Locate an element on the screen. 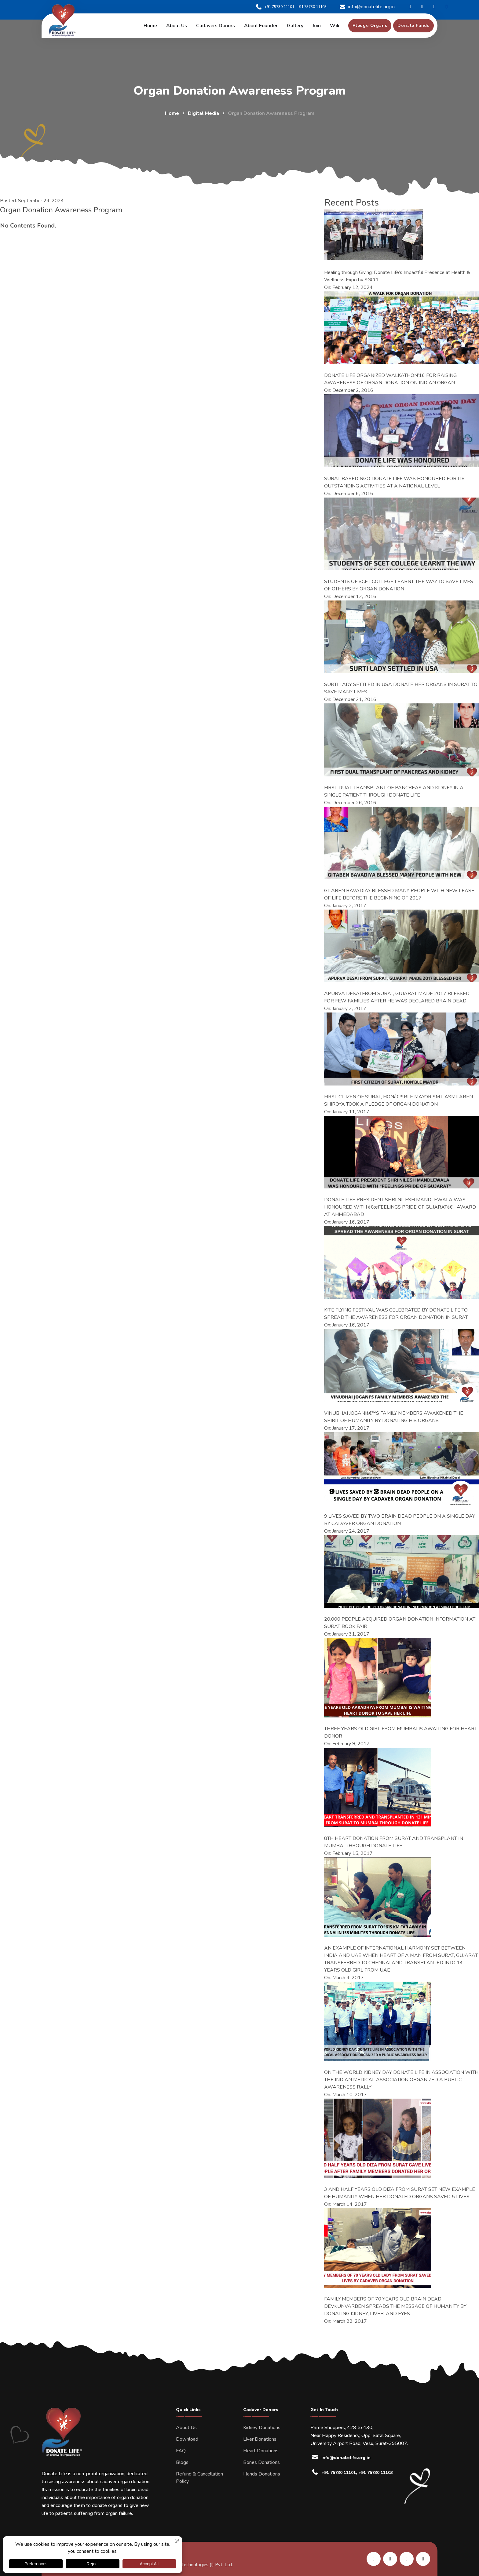 The width and height of the screenshot is (479, 2576). 3 AND HALF YEARS OLD DIZA FROM SURAT SET NEW EXAMPLE OF HUMANITY WHEN HER DONATED ORGANS SAVED 5 LIVES is located at coordinates (399, 2193).